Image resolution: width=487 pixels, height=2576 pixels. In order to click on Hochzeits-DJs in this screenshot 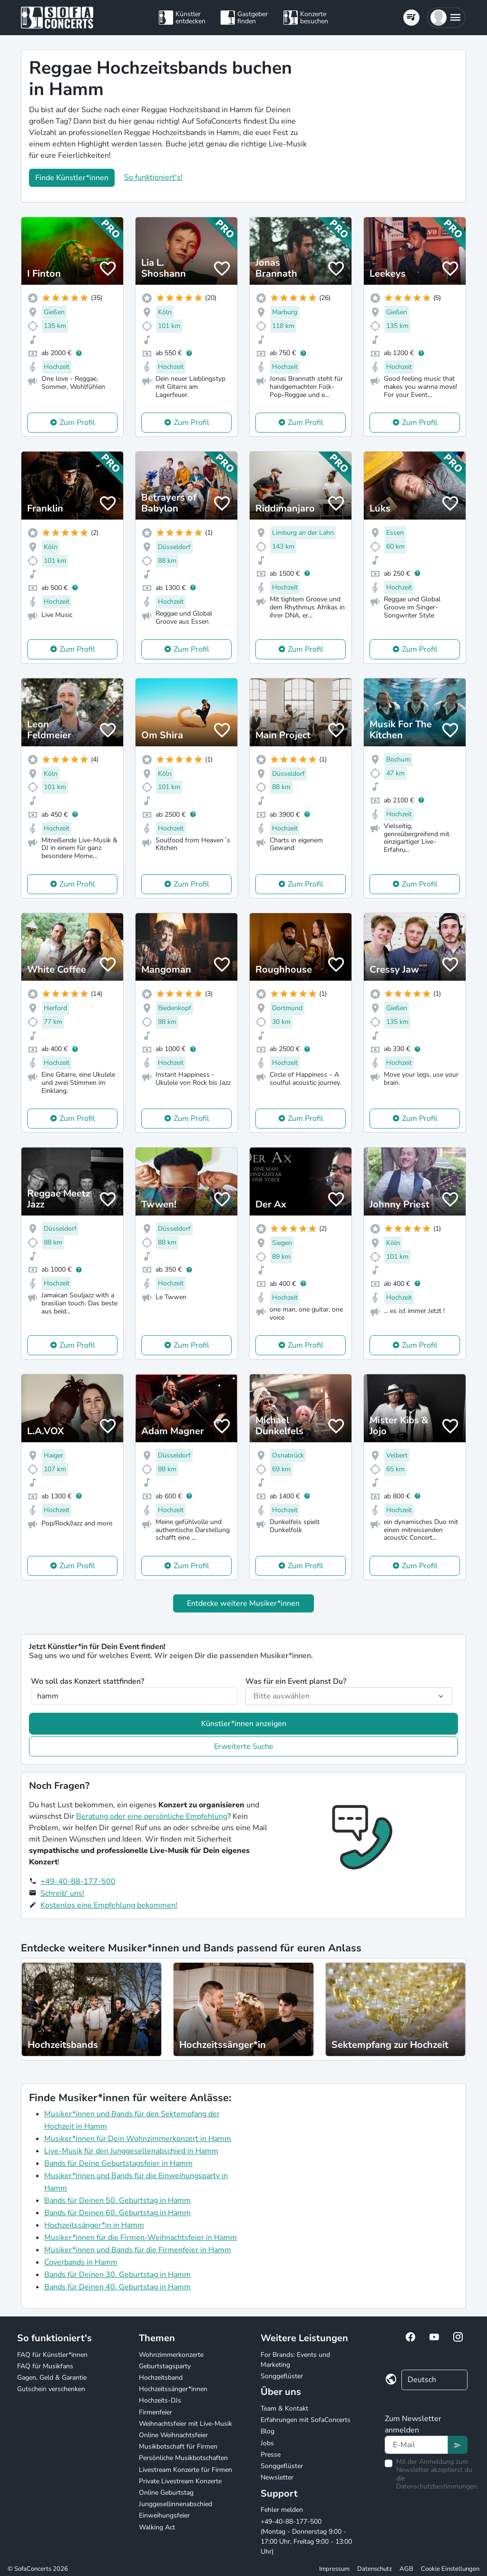, I will do `click(160, 2400)`.